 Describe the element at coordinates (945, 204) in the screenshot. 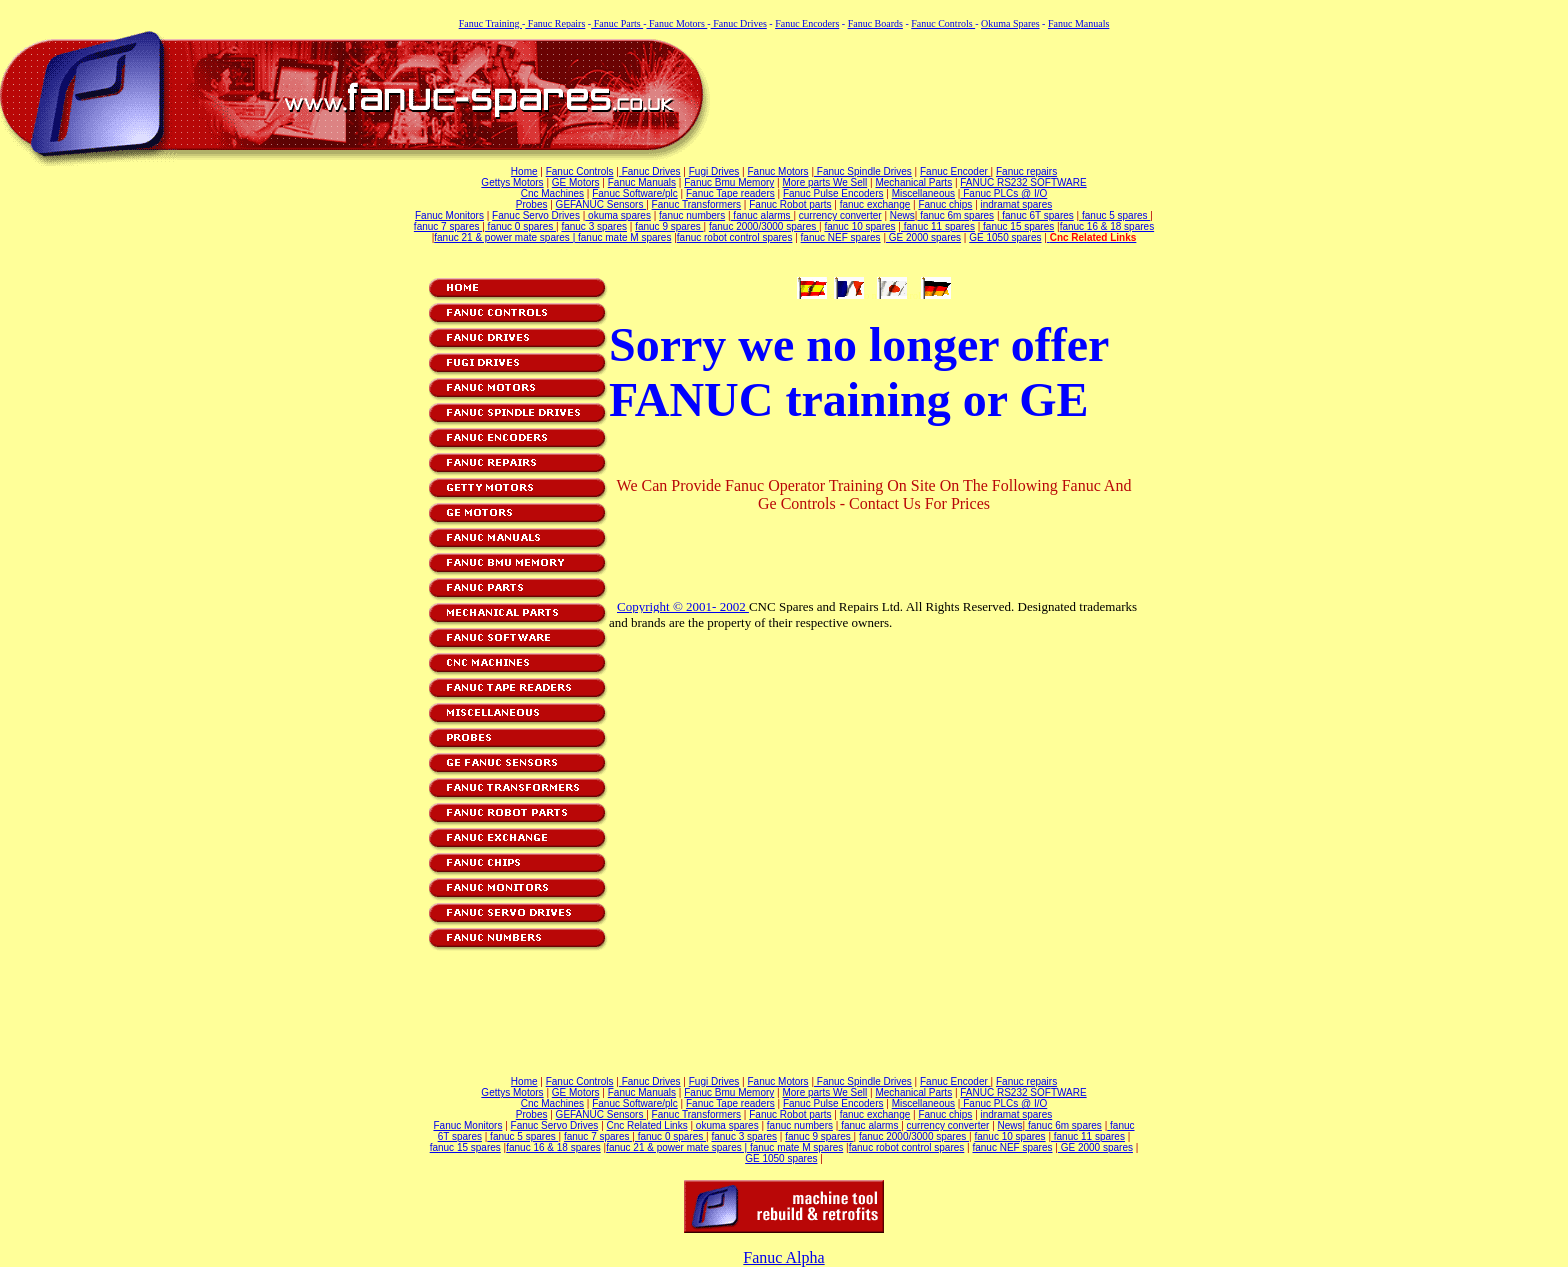

I see `Fanuc chips` at that location.